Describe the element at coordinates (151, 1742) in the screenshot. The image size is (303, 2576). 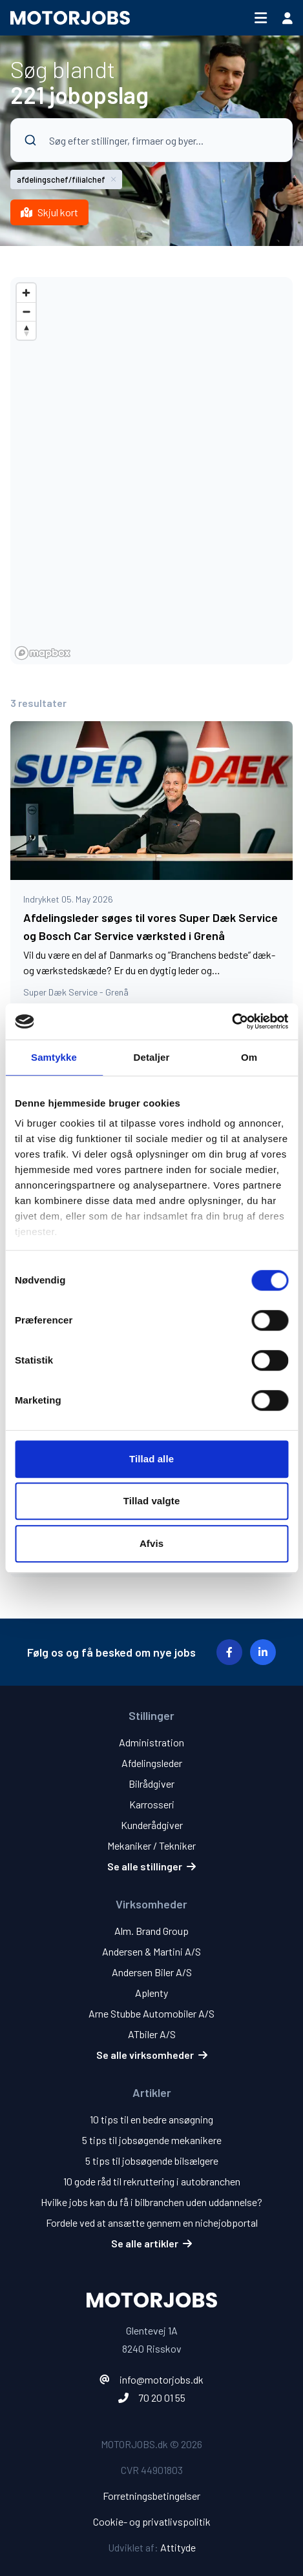
I see `Administration` at that location.